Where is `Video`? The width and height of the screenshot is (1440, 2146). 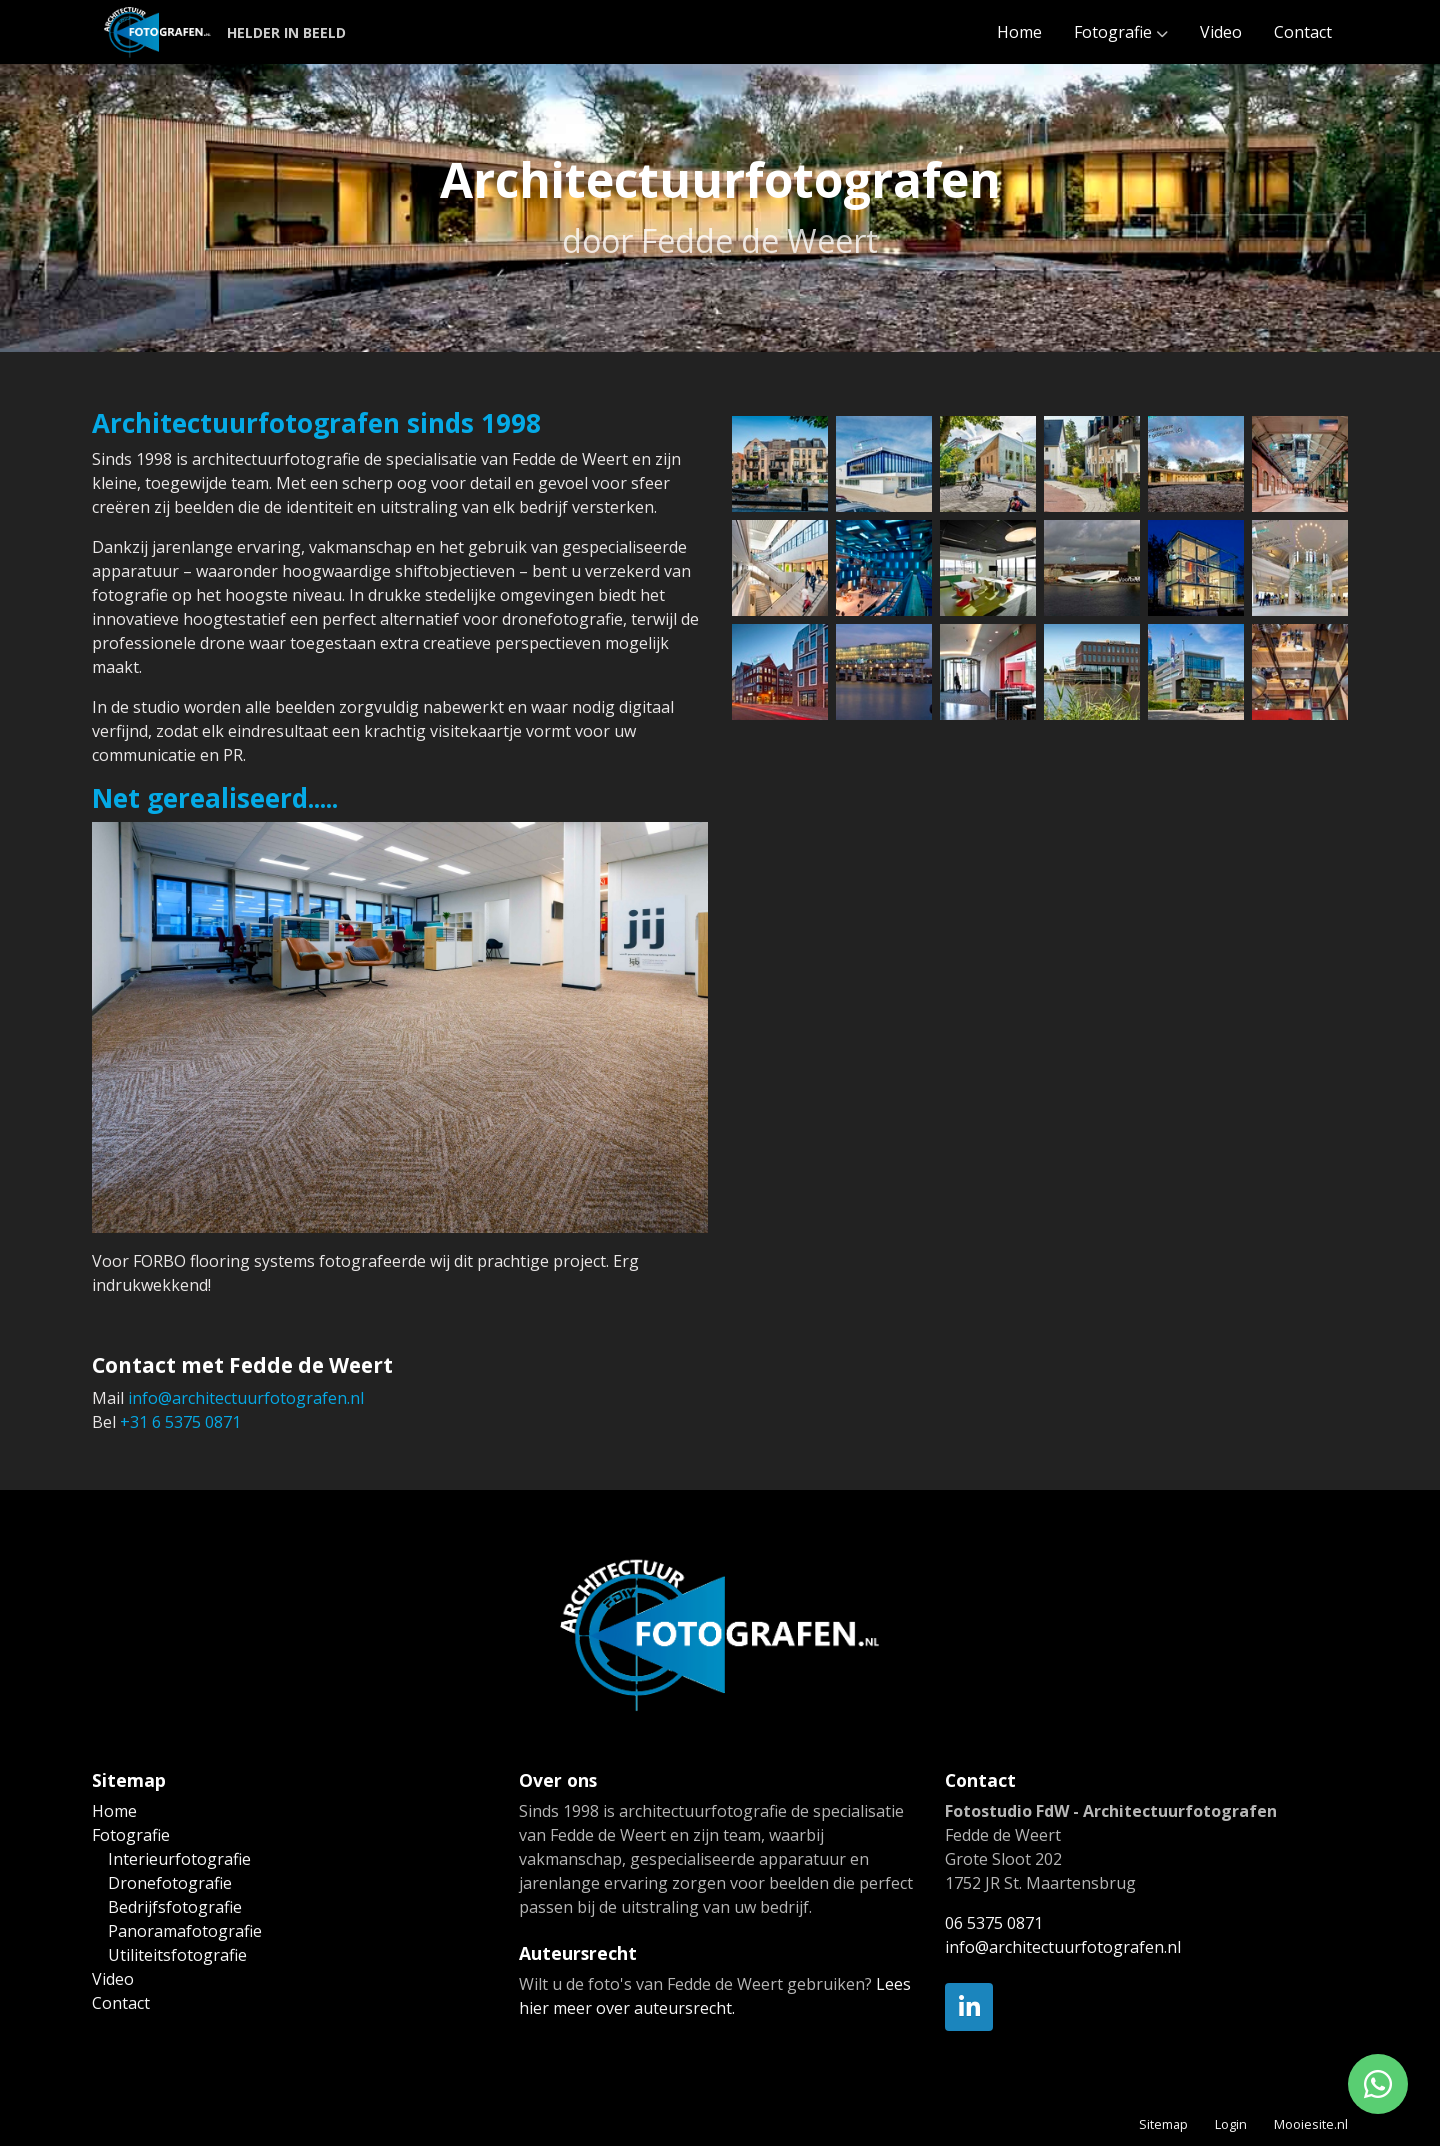
Video is located at coordinates (1221, 32).